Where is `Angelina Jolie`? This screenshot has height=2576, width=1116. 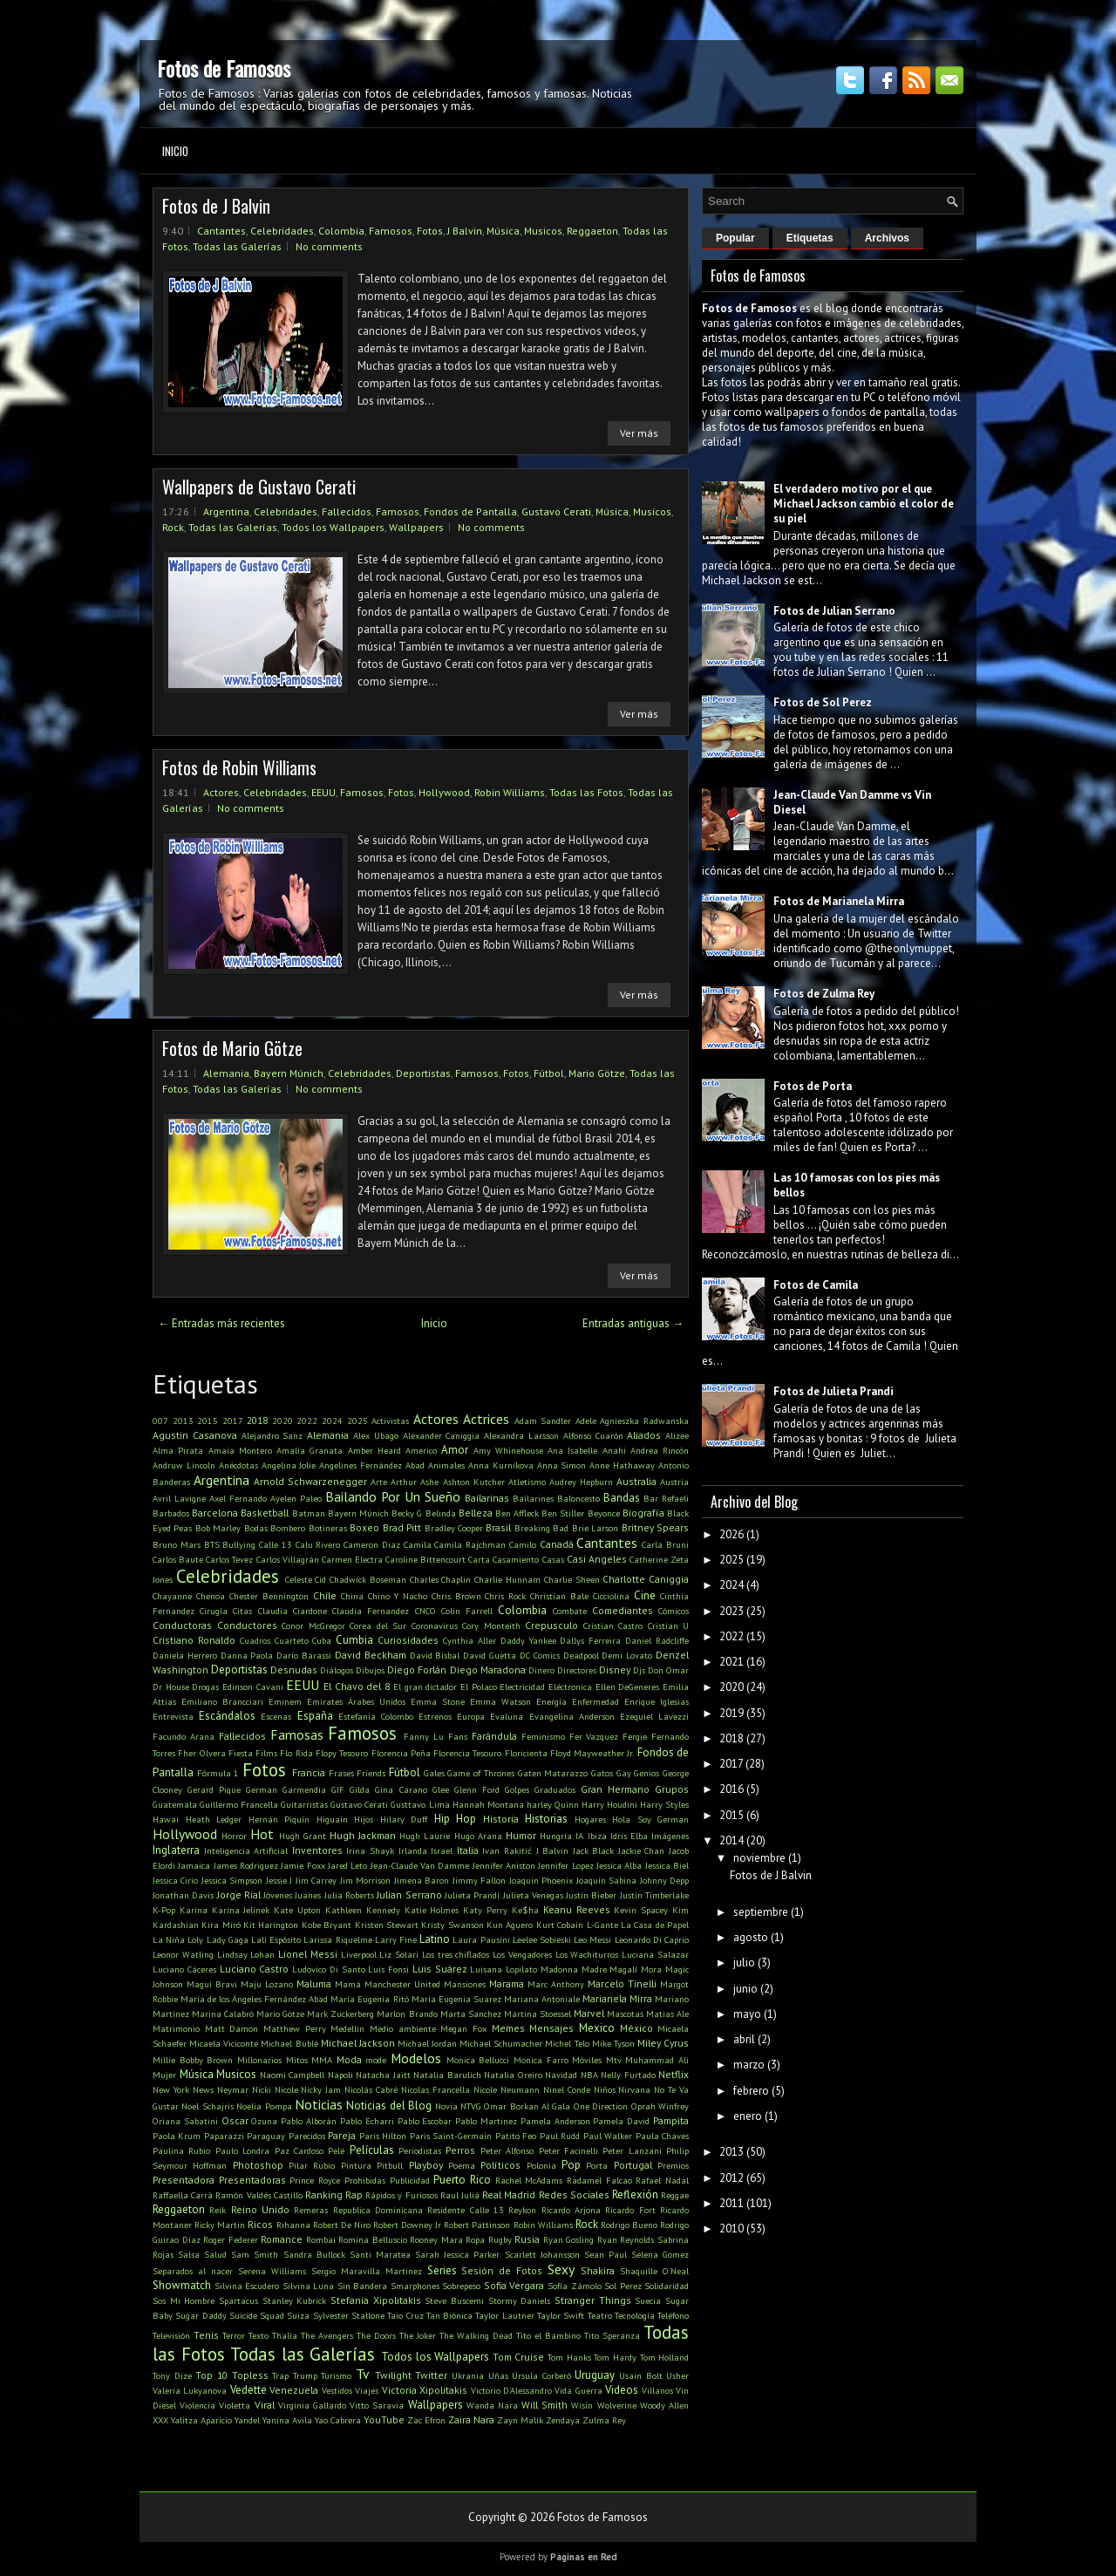 Angelina Jolie is located at coordinates (289, 1465).